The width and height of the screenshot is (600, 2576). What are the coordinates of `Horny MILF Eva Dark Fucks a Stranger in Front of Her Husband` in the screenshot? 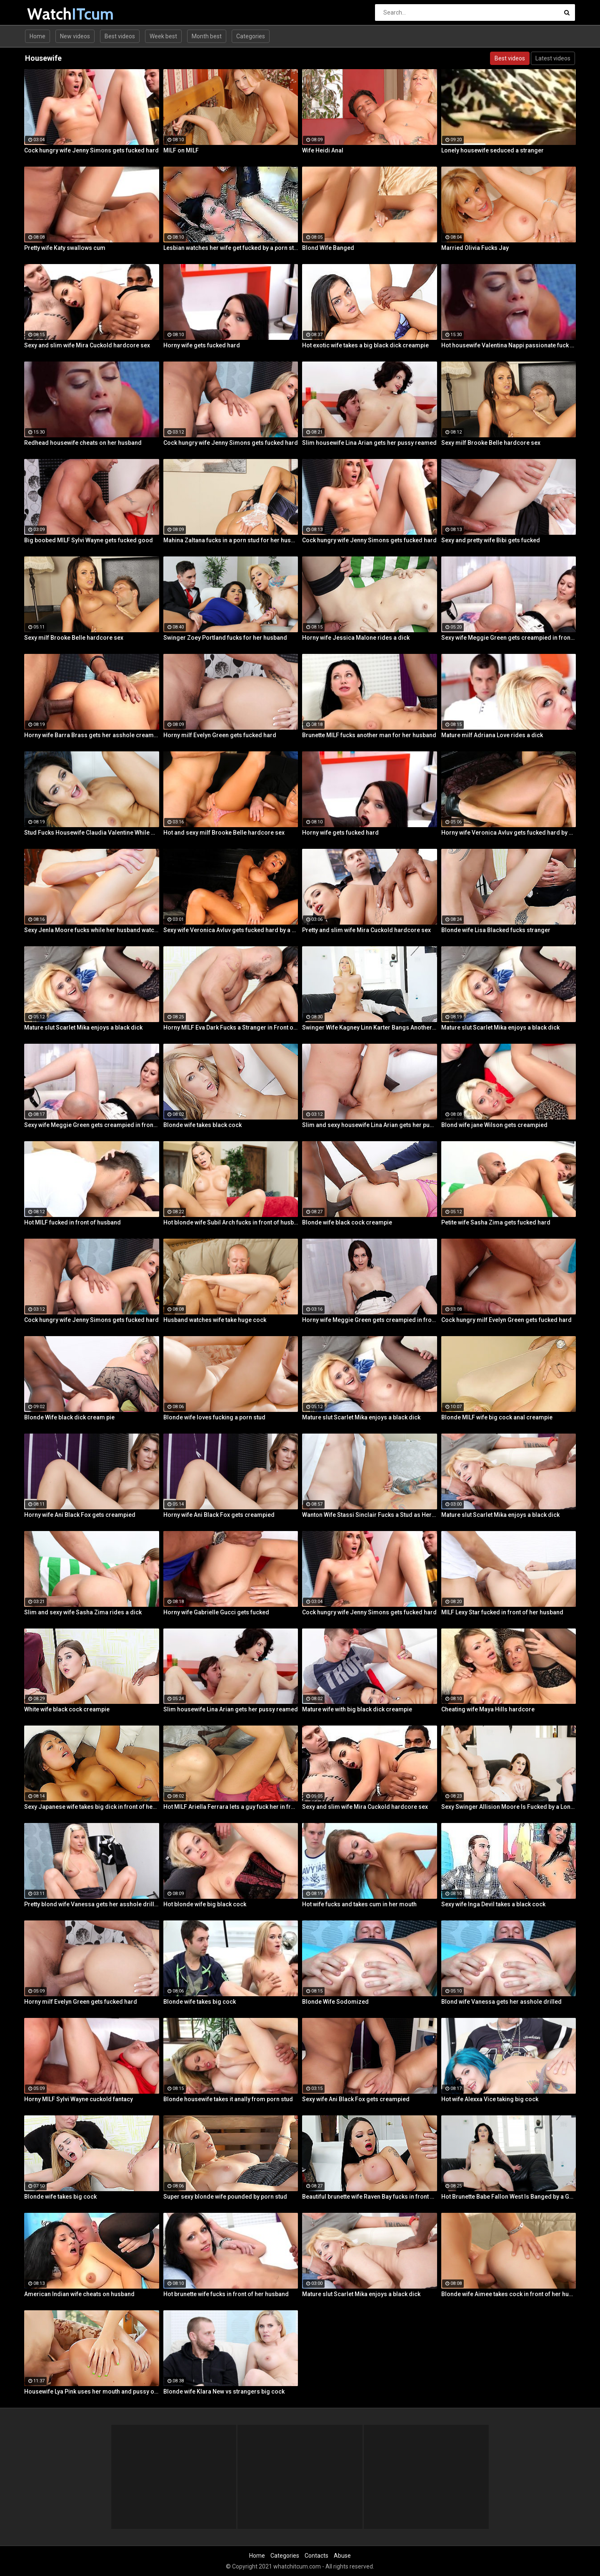 It's located at (230, 1027).